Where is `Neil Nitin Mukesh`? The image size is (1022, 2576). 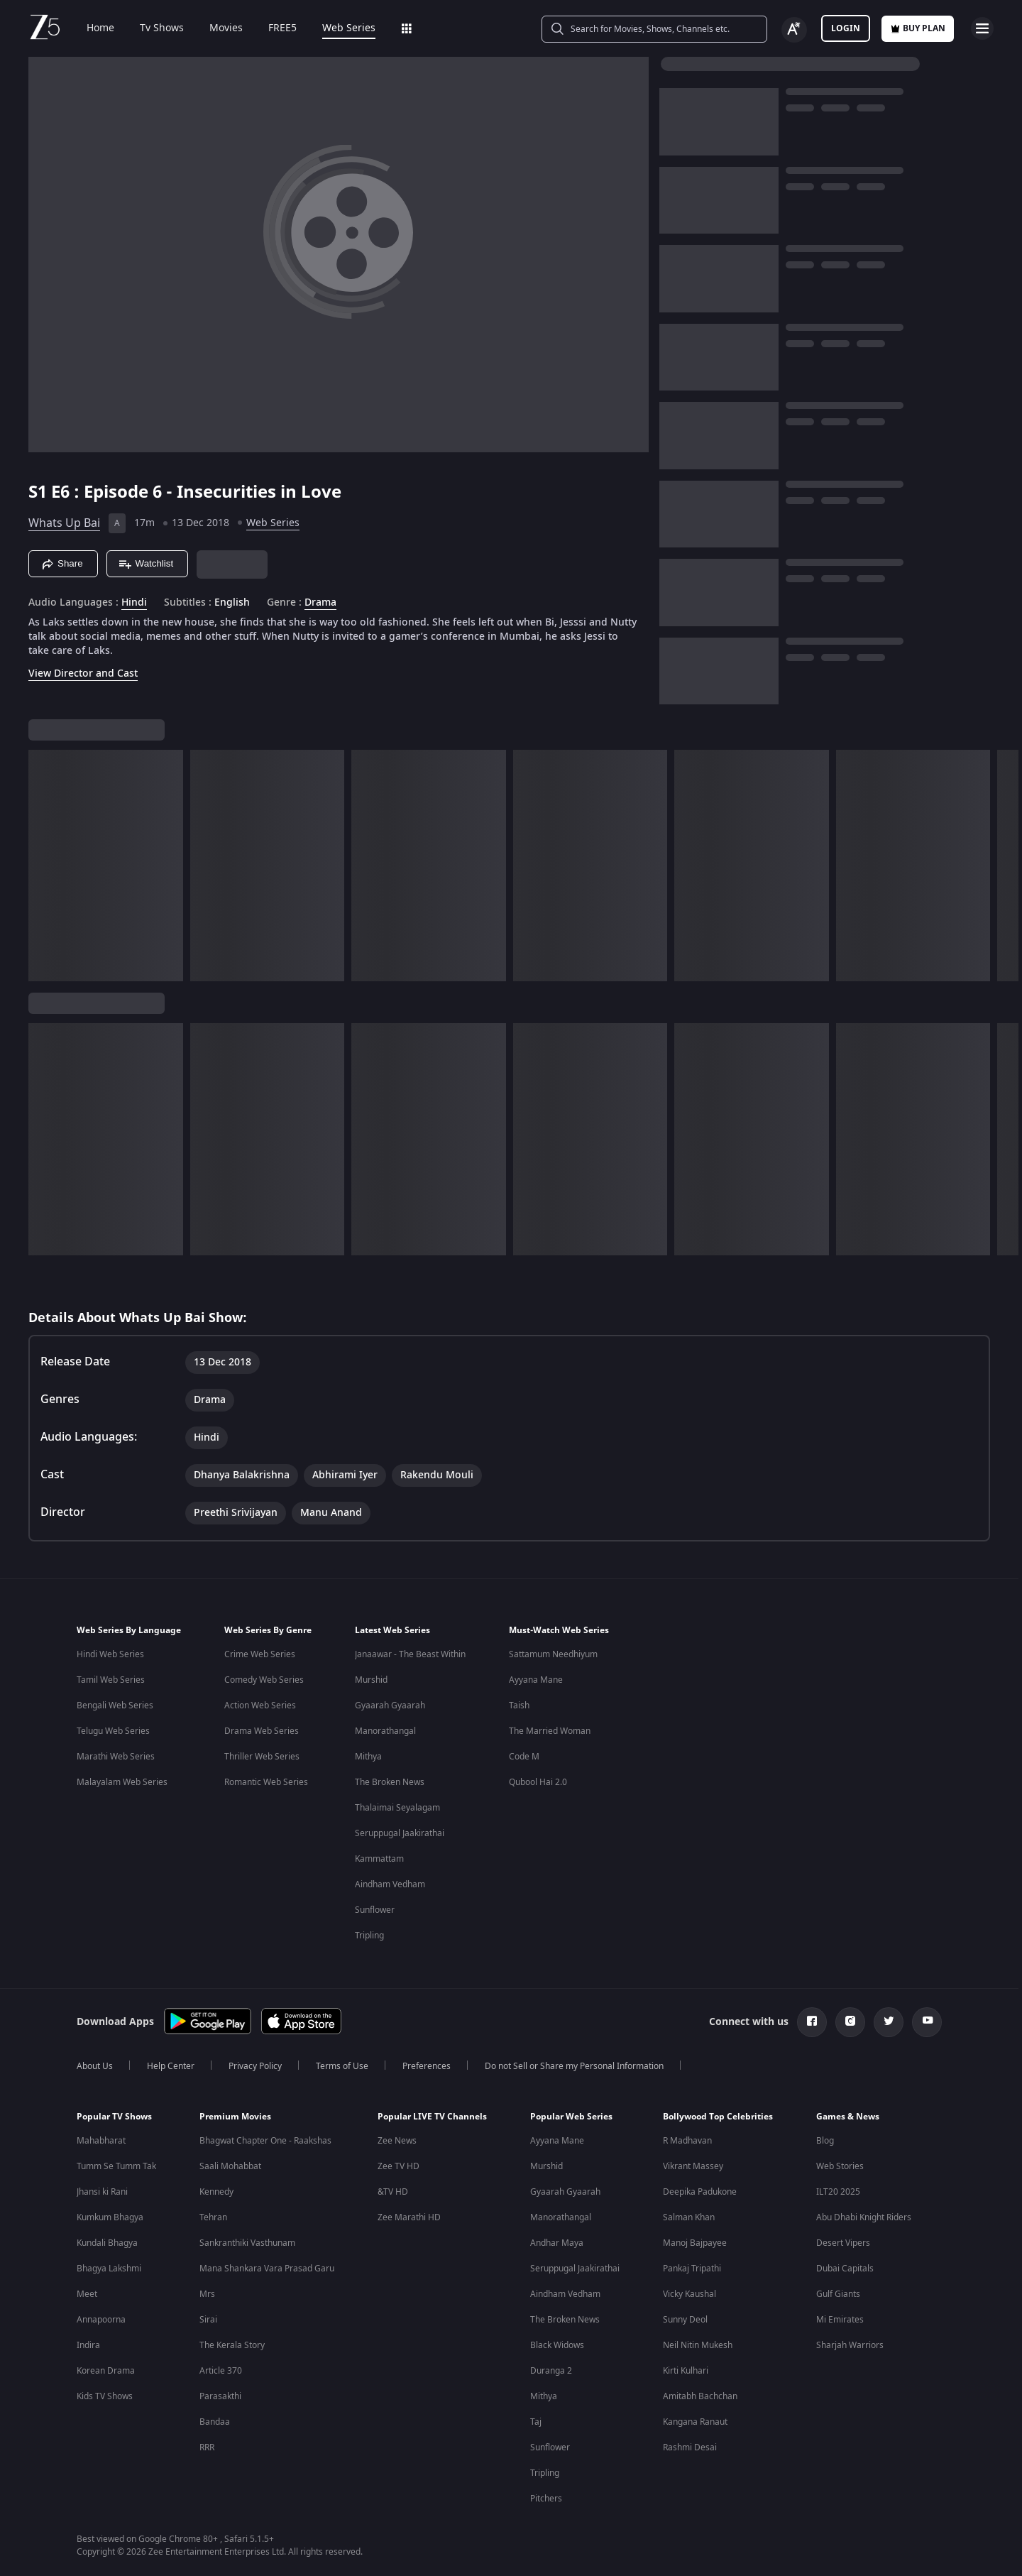
Neil Nitin Mukesh is located at coordinates (697, 2345).